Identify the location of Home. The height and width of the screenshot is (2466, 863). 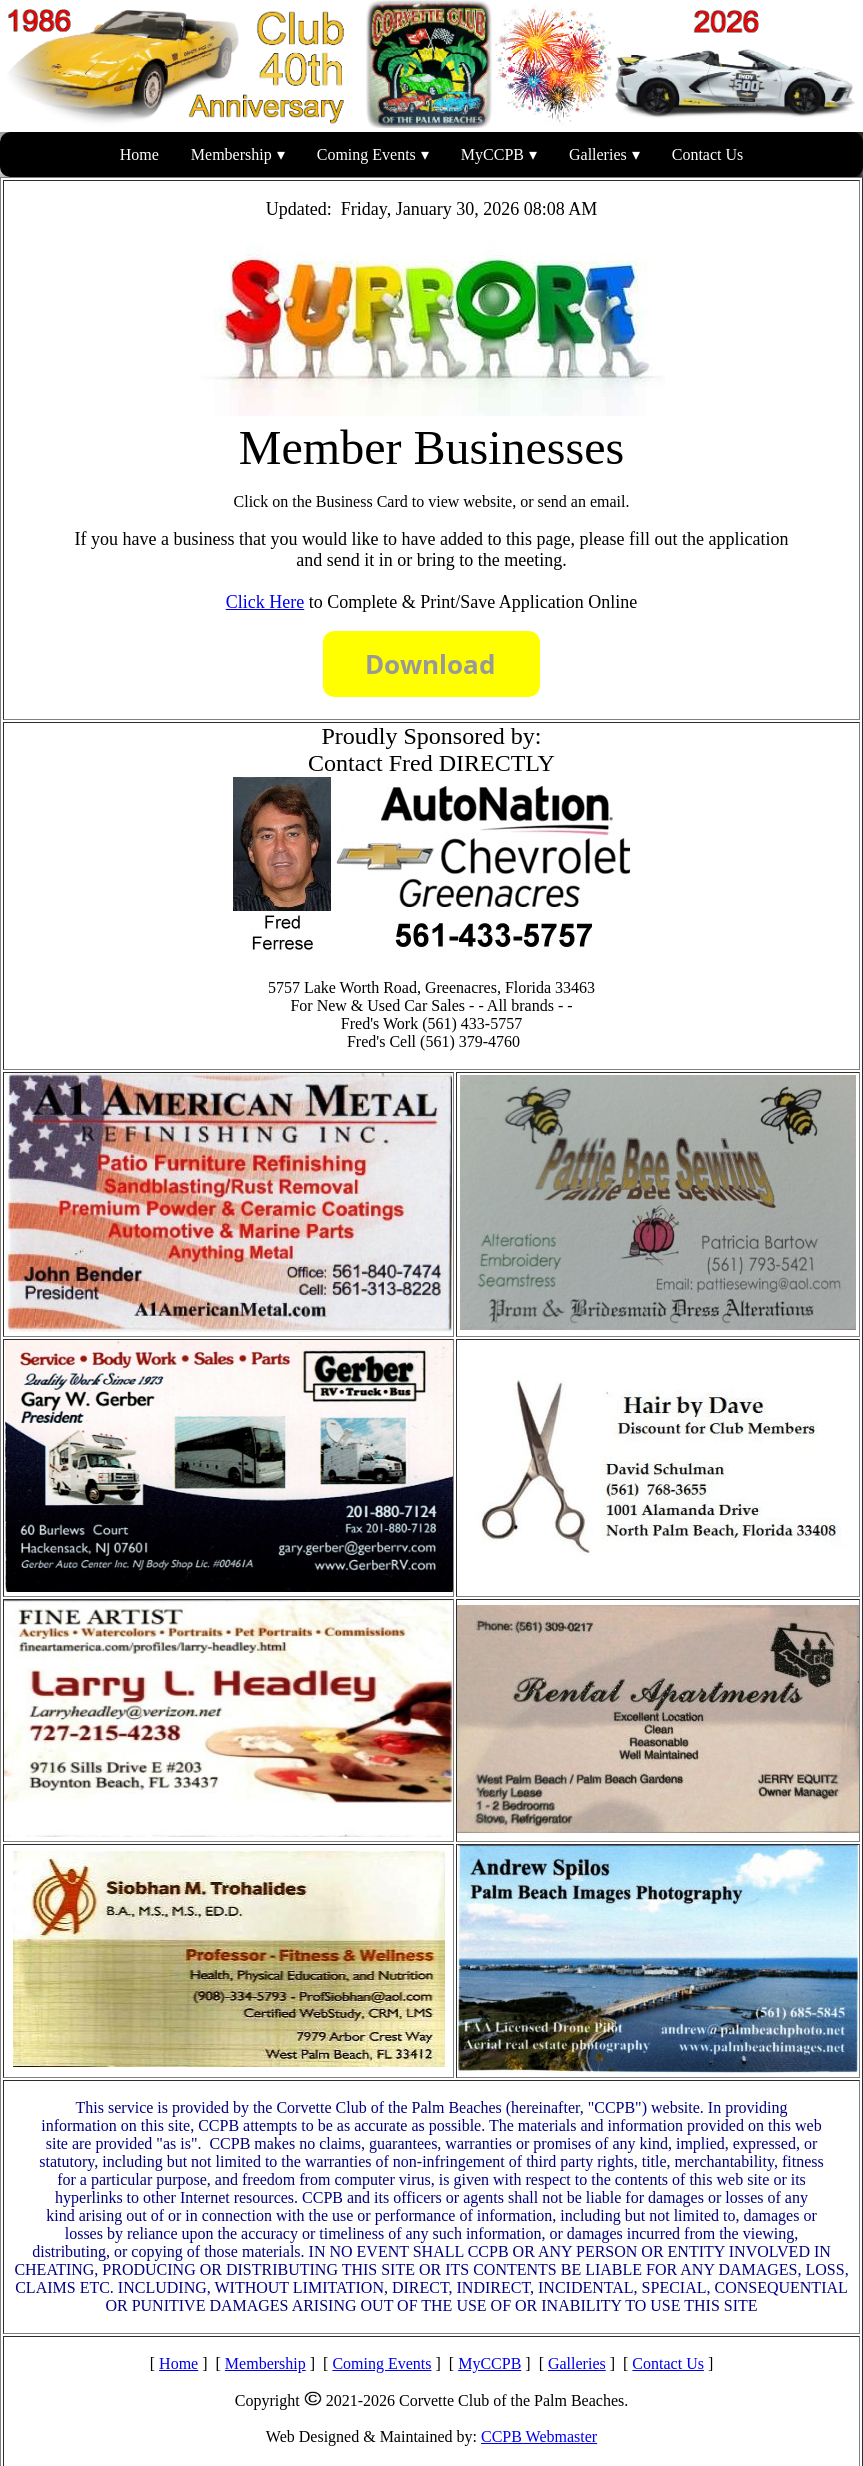
(139, 154).